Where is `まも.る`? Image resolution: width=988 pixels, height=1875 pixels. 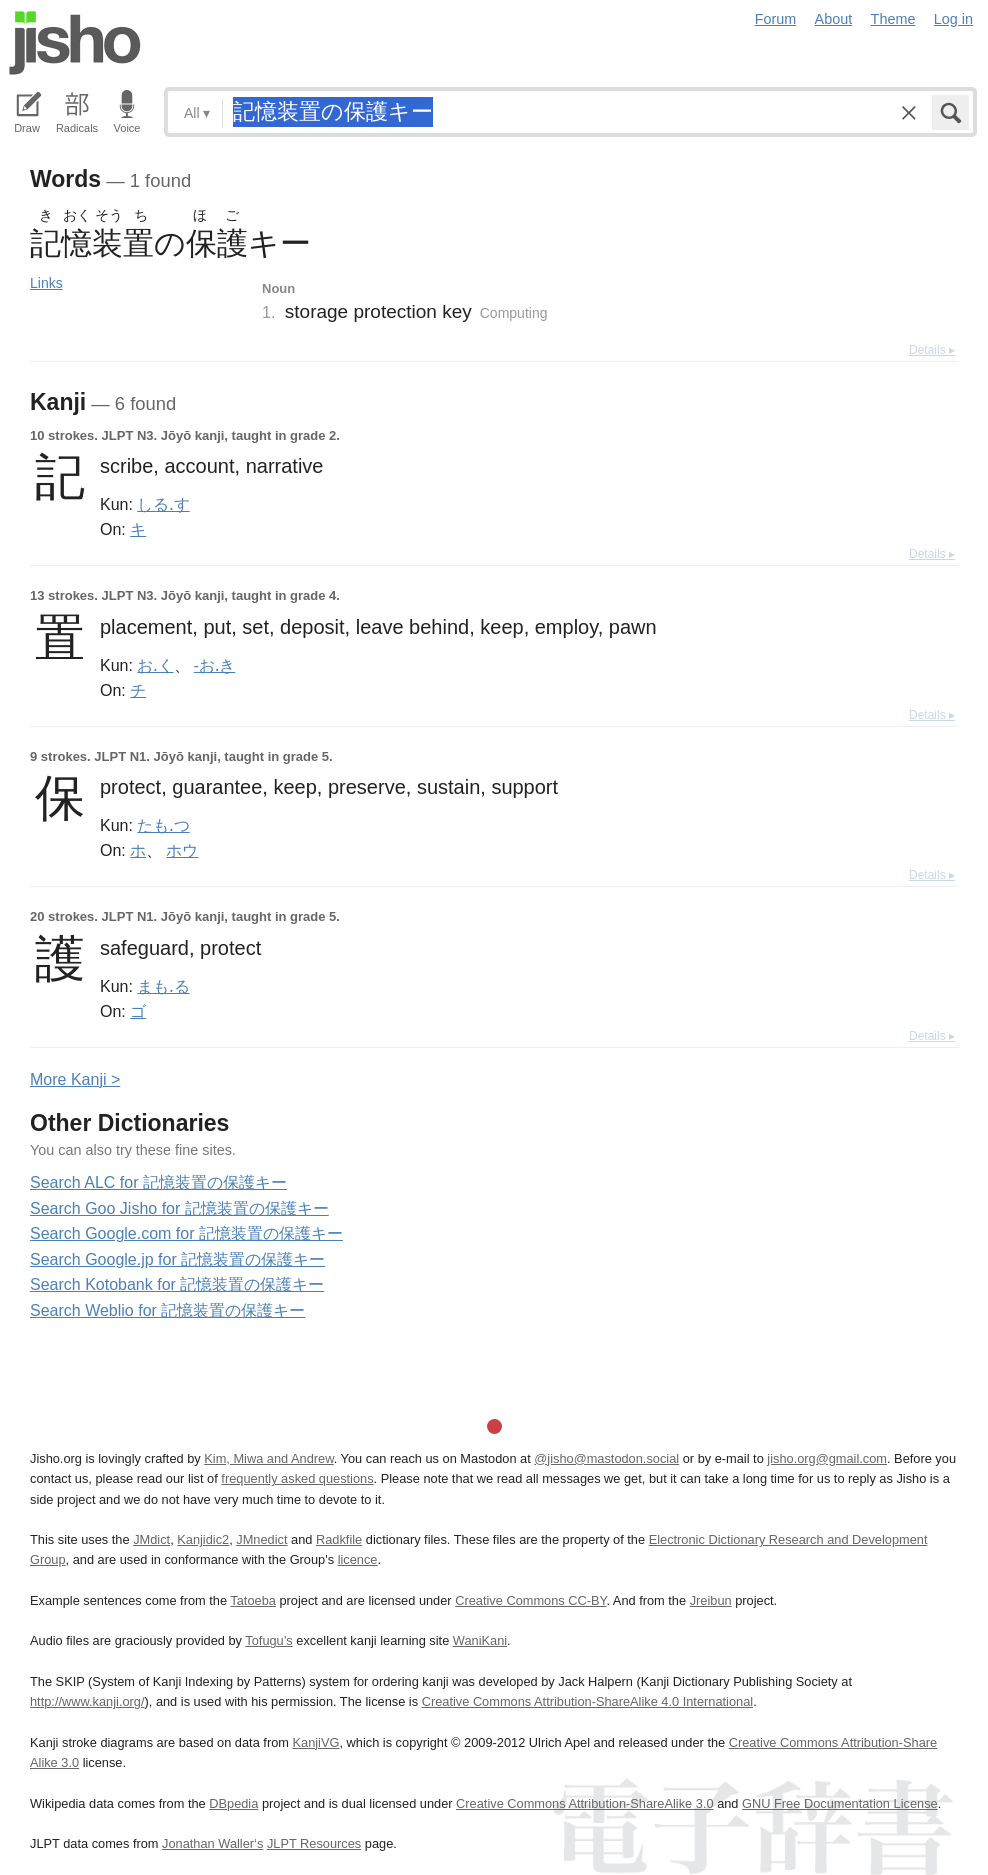
まも.る is located at coordinates (163, 986).